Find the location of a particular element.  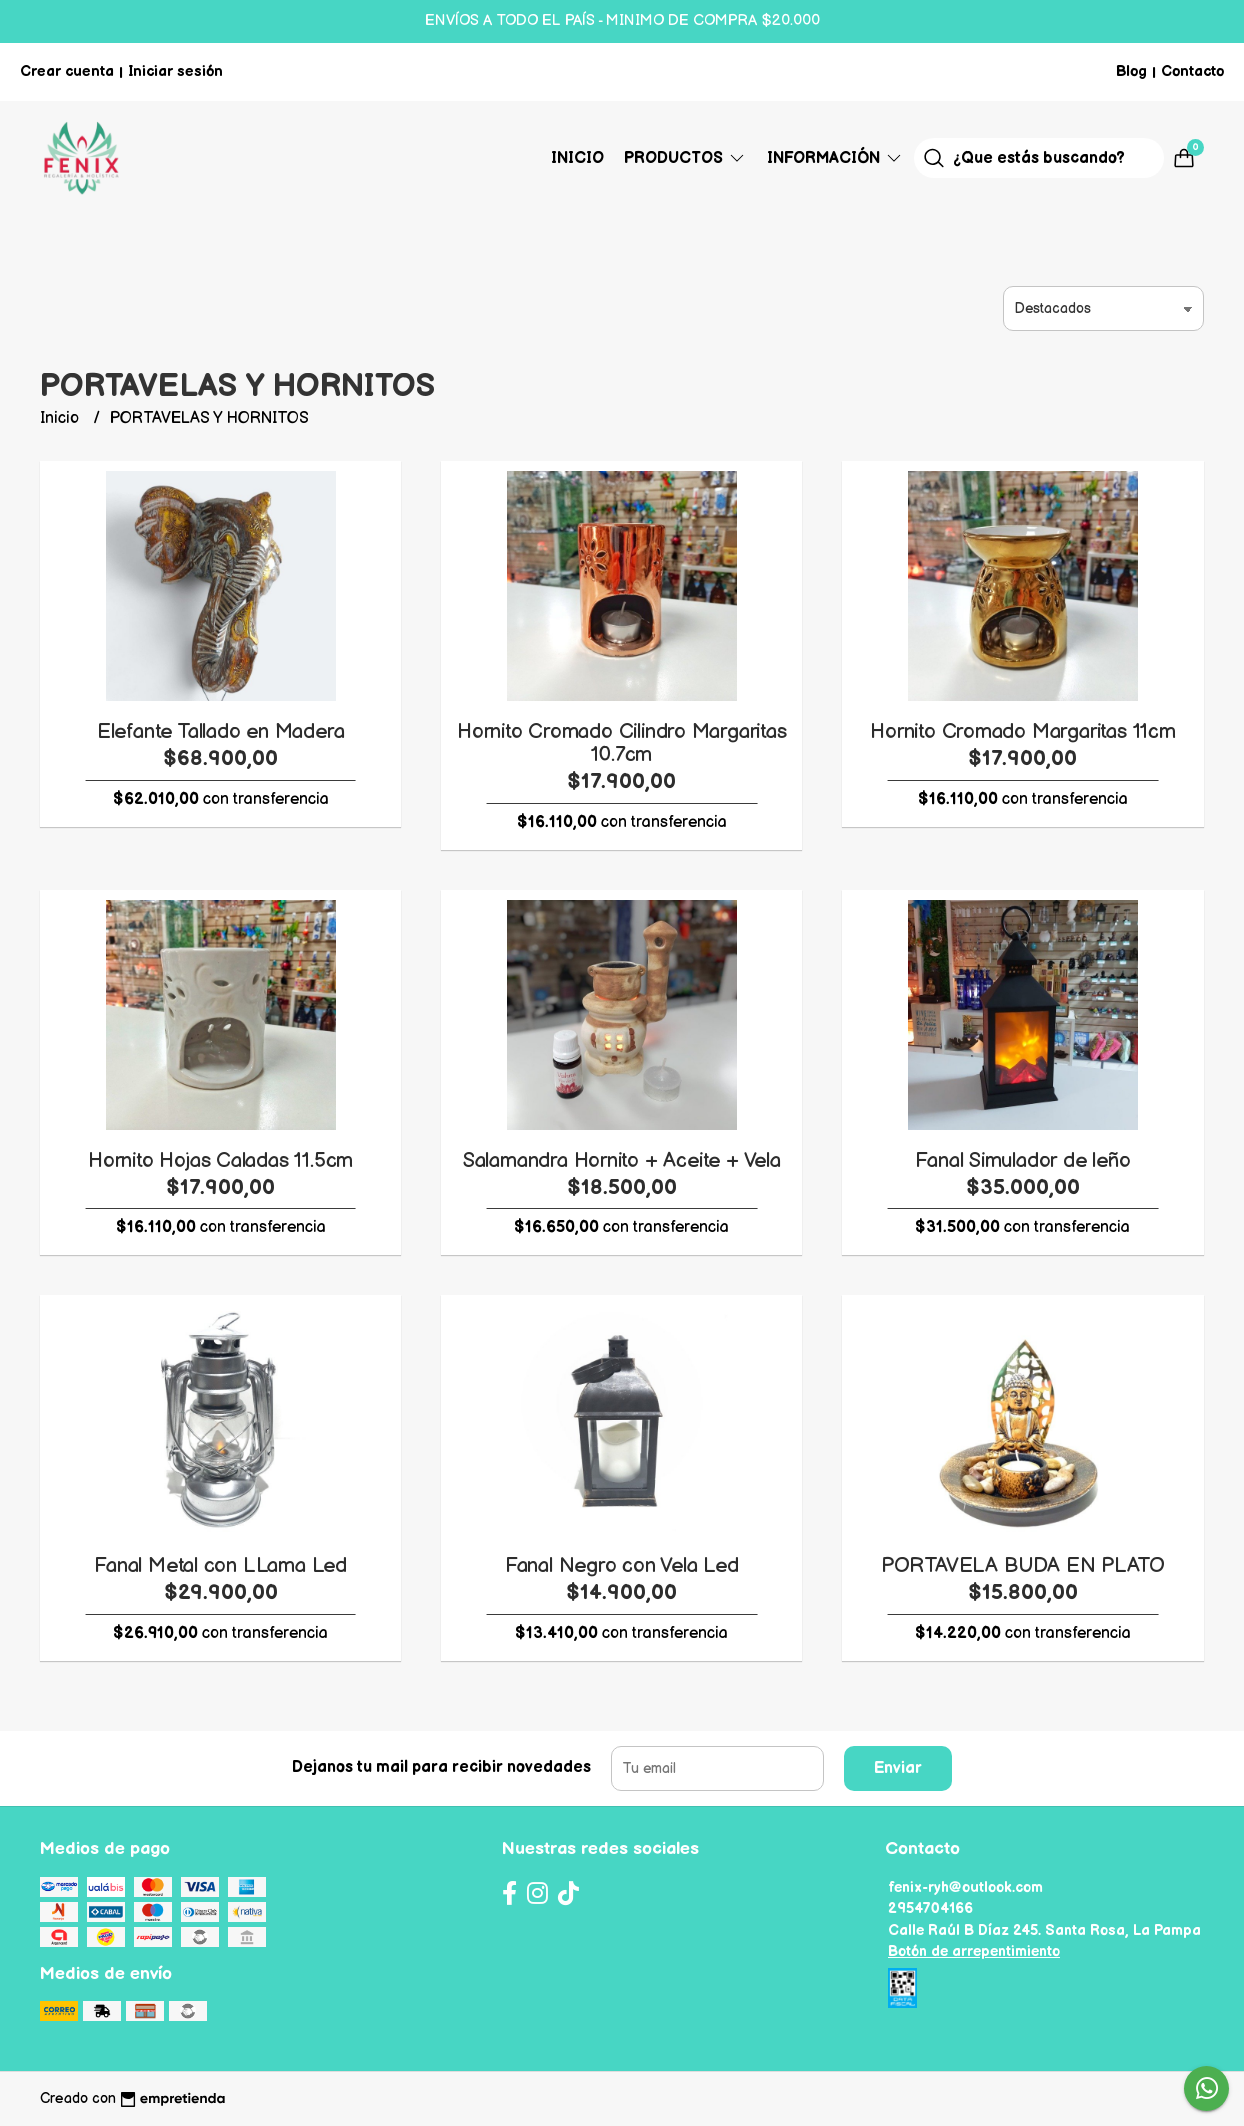

Botón de arrepentimiento is located at coordinates (974, 1951).